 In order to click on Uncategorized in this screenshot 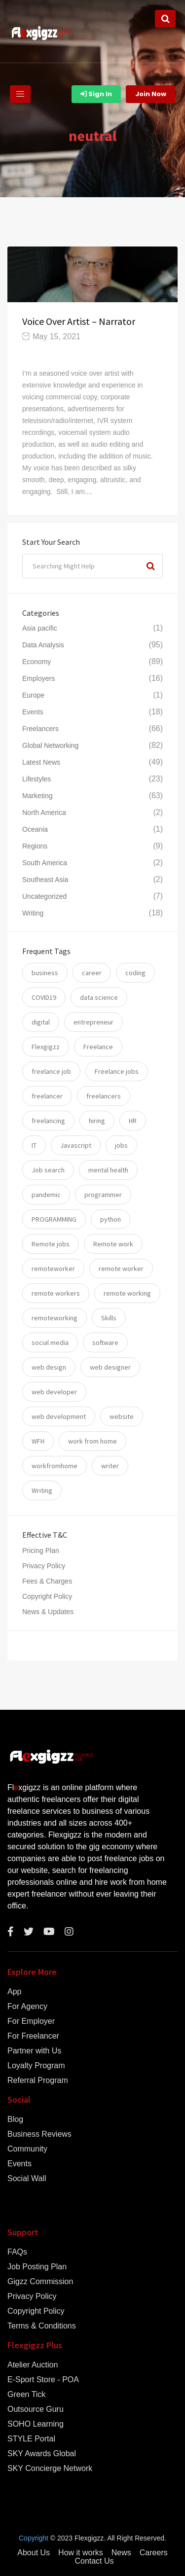, I will do `click(44, 896)`.